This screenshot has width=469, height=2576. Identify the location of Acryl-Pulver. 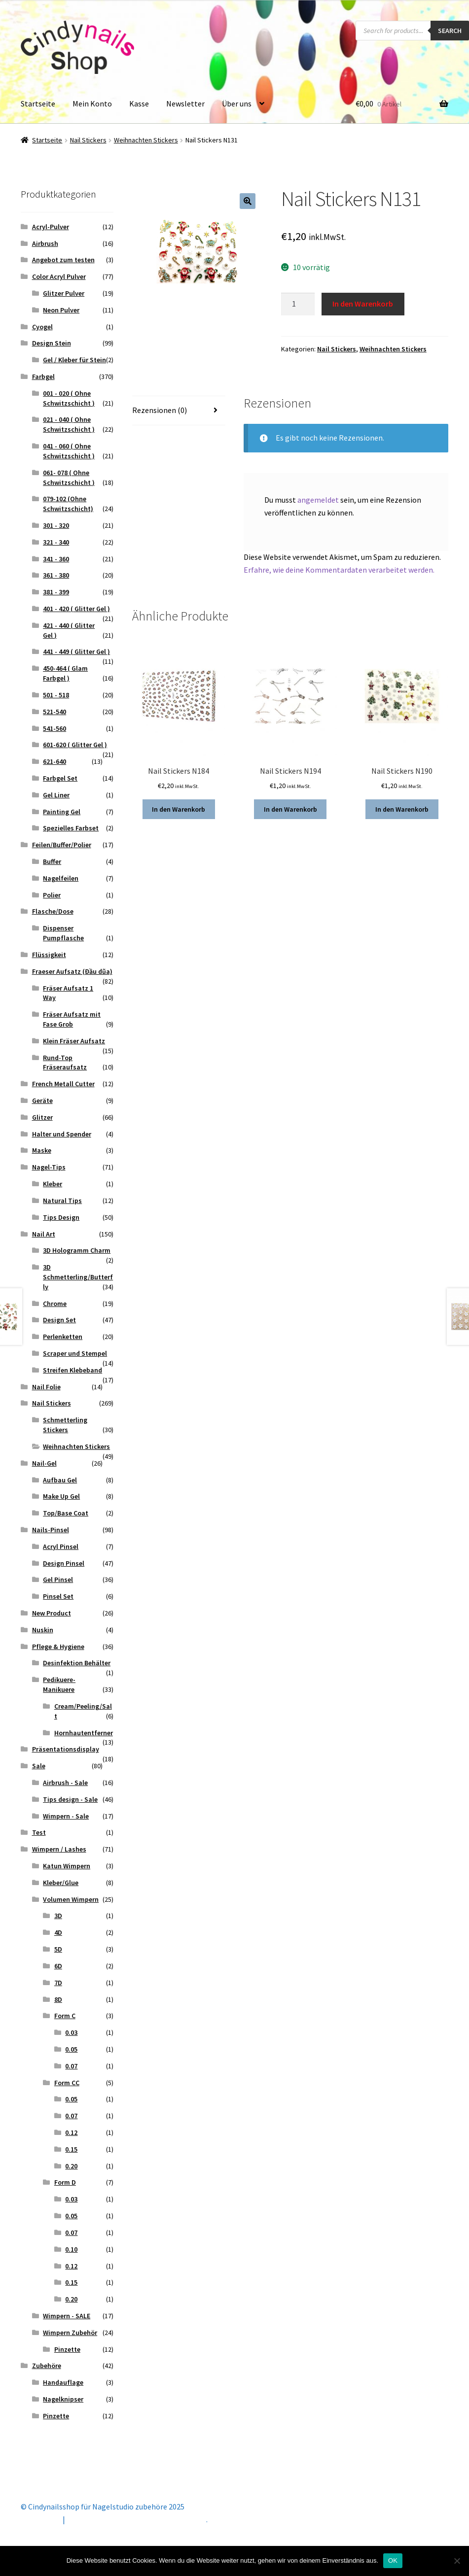
(50, 226).